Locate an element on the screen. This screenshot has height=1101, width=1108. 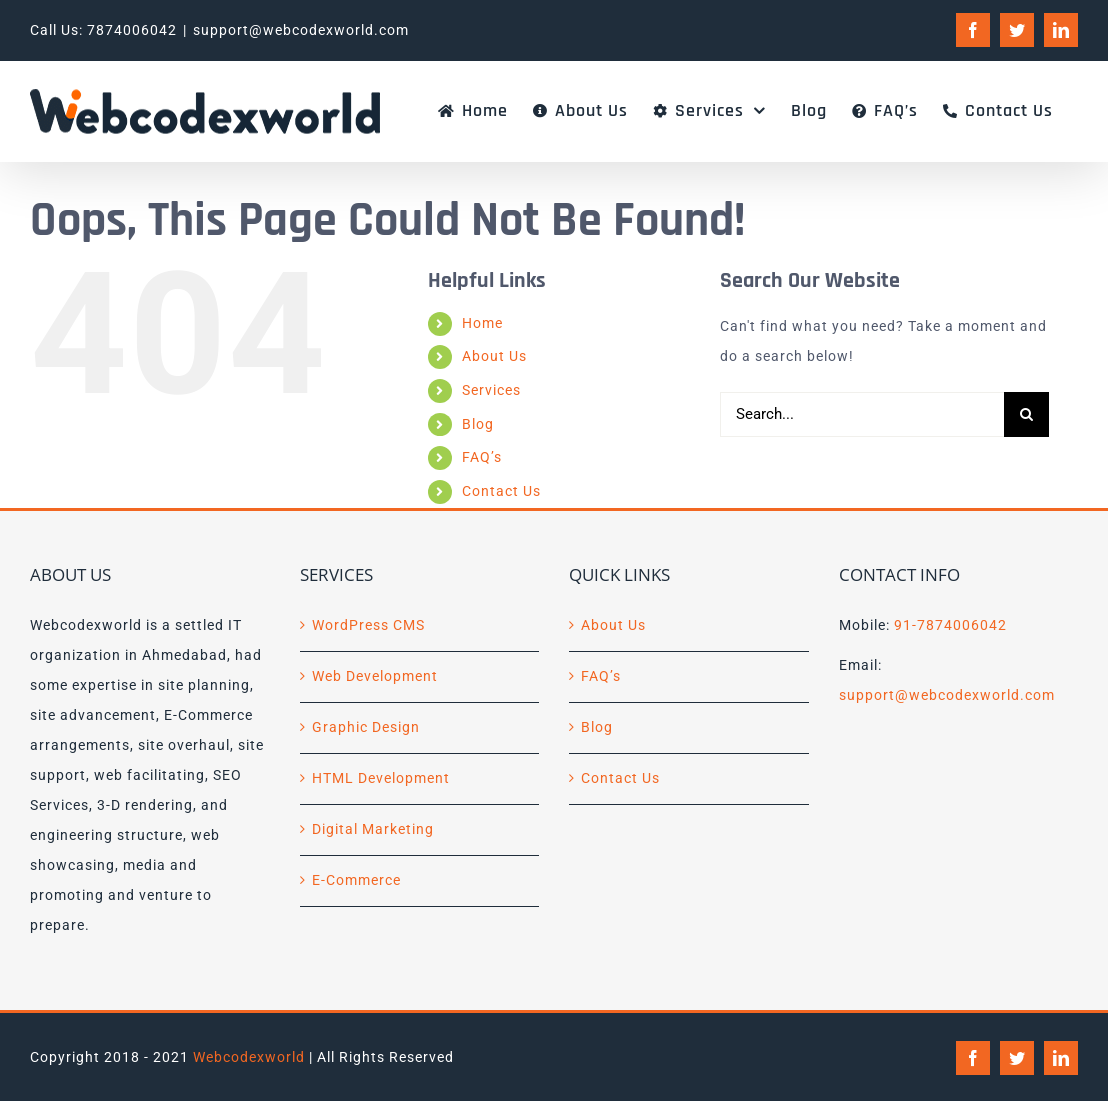
Home is located at coordinates (482, 323).